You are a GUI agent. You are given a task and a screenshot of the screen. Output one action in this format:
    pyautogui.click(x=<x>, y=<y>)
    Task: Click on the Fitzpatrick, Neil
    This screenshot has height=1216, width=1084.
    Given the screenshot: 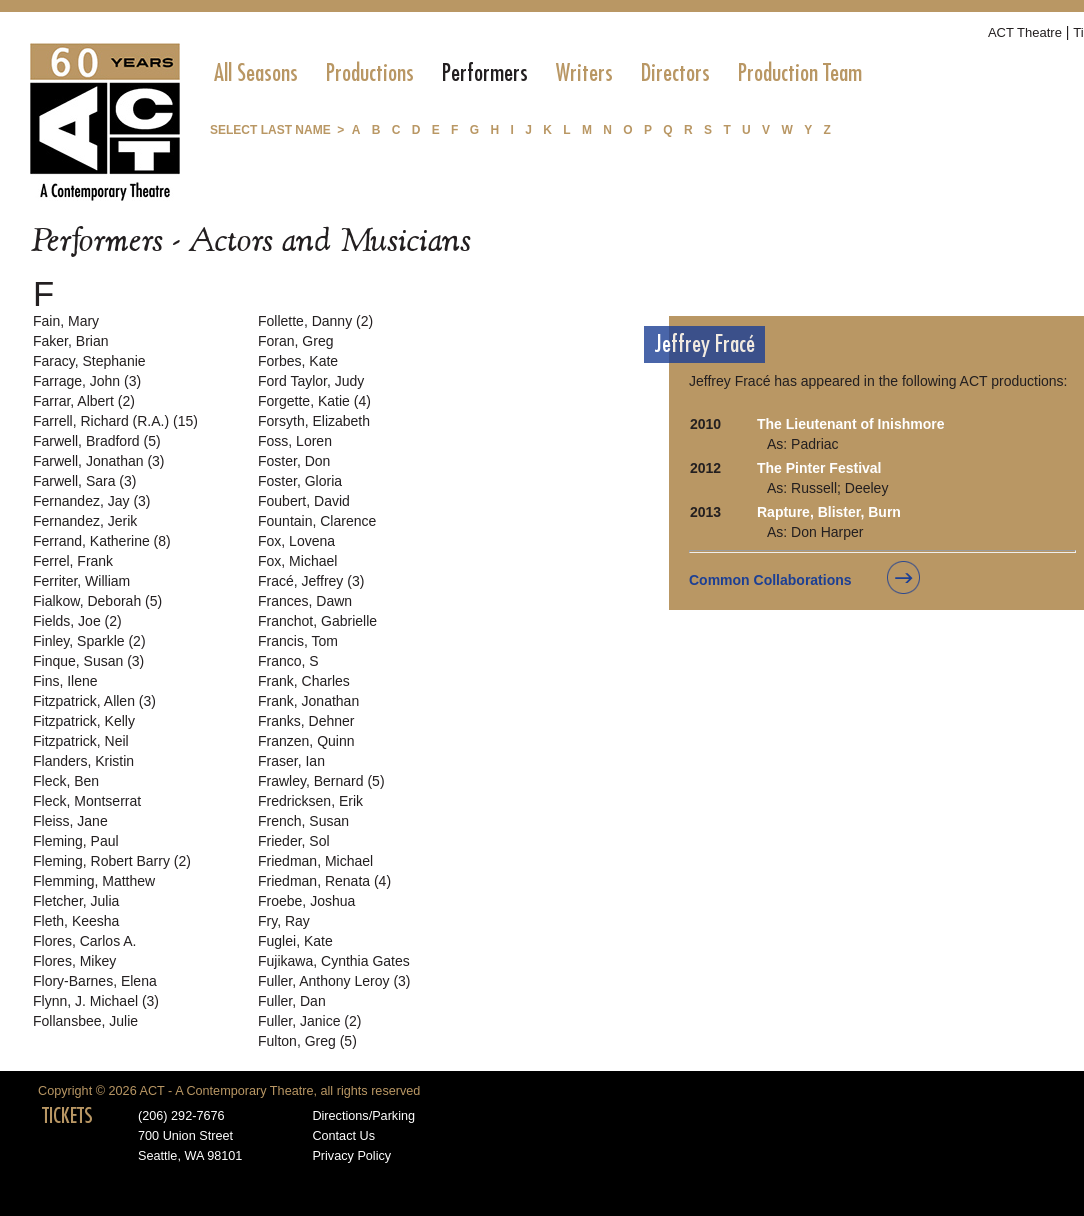 What is the action you would take?
    pyautogui.click(x=81, y=741)
    